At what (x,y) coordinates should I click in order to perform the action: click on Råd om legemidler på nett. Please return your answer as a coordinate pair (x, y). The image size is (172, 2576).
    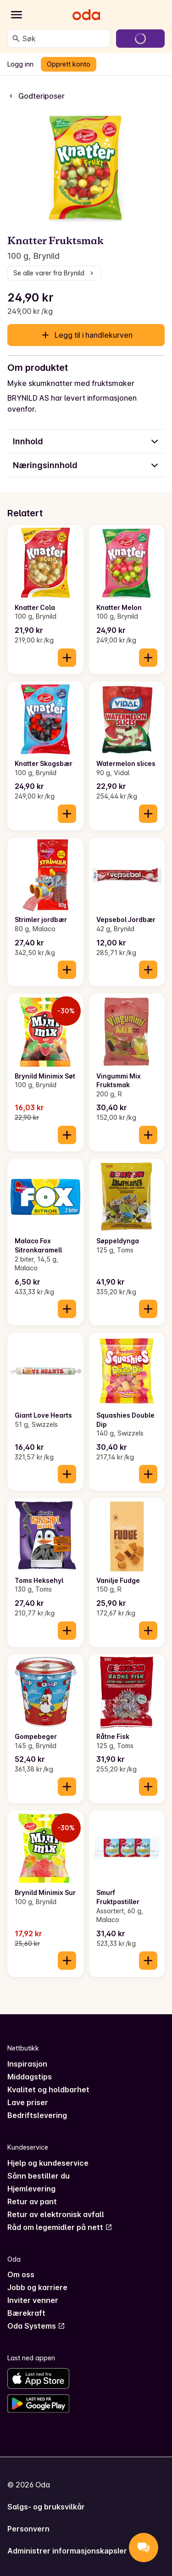
    Looking at the image, I should click on (59, 2227).